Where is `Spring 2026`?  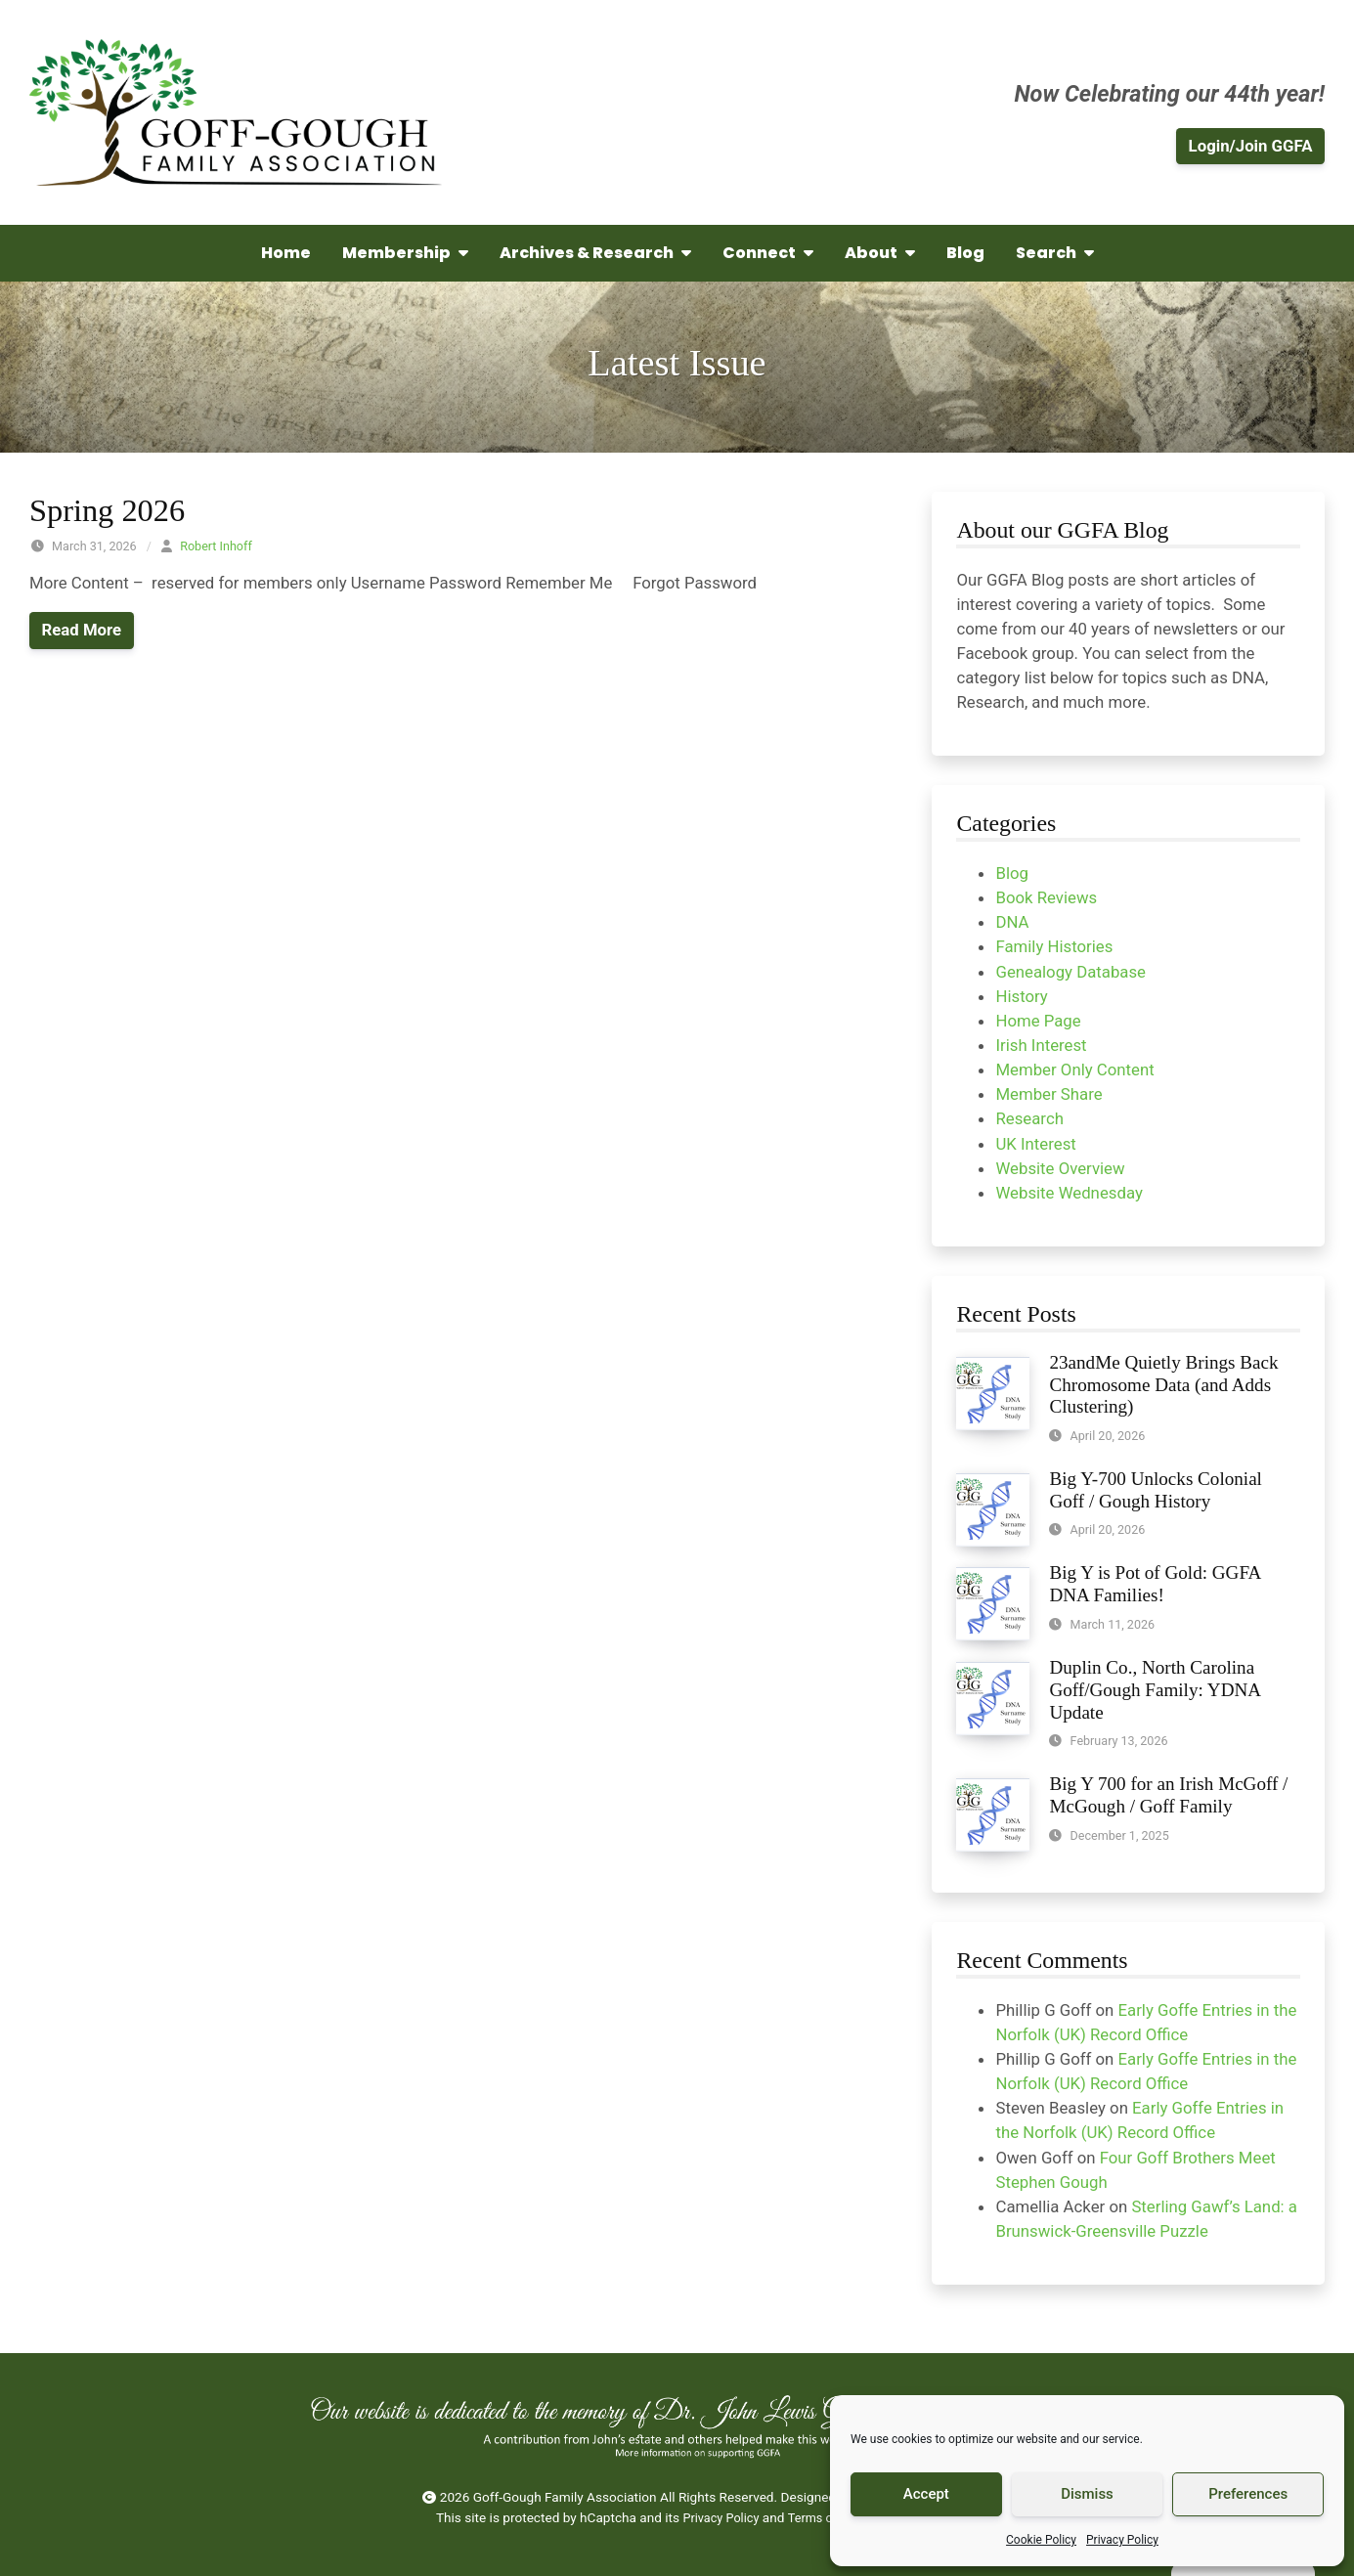 Spring 2026 is located at coordinates (107, 510).